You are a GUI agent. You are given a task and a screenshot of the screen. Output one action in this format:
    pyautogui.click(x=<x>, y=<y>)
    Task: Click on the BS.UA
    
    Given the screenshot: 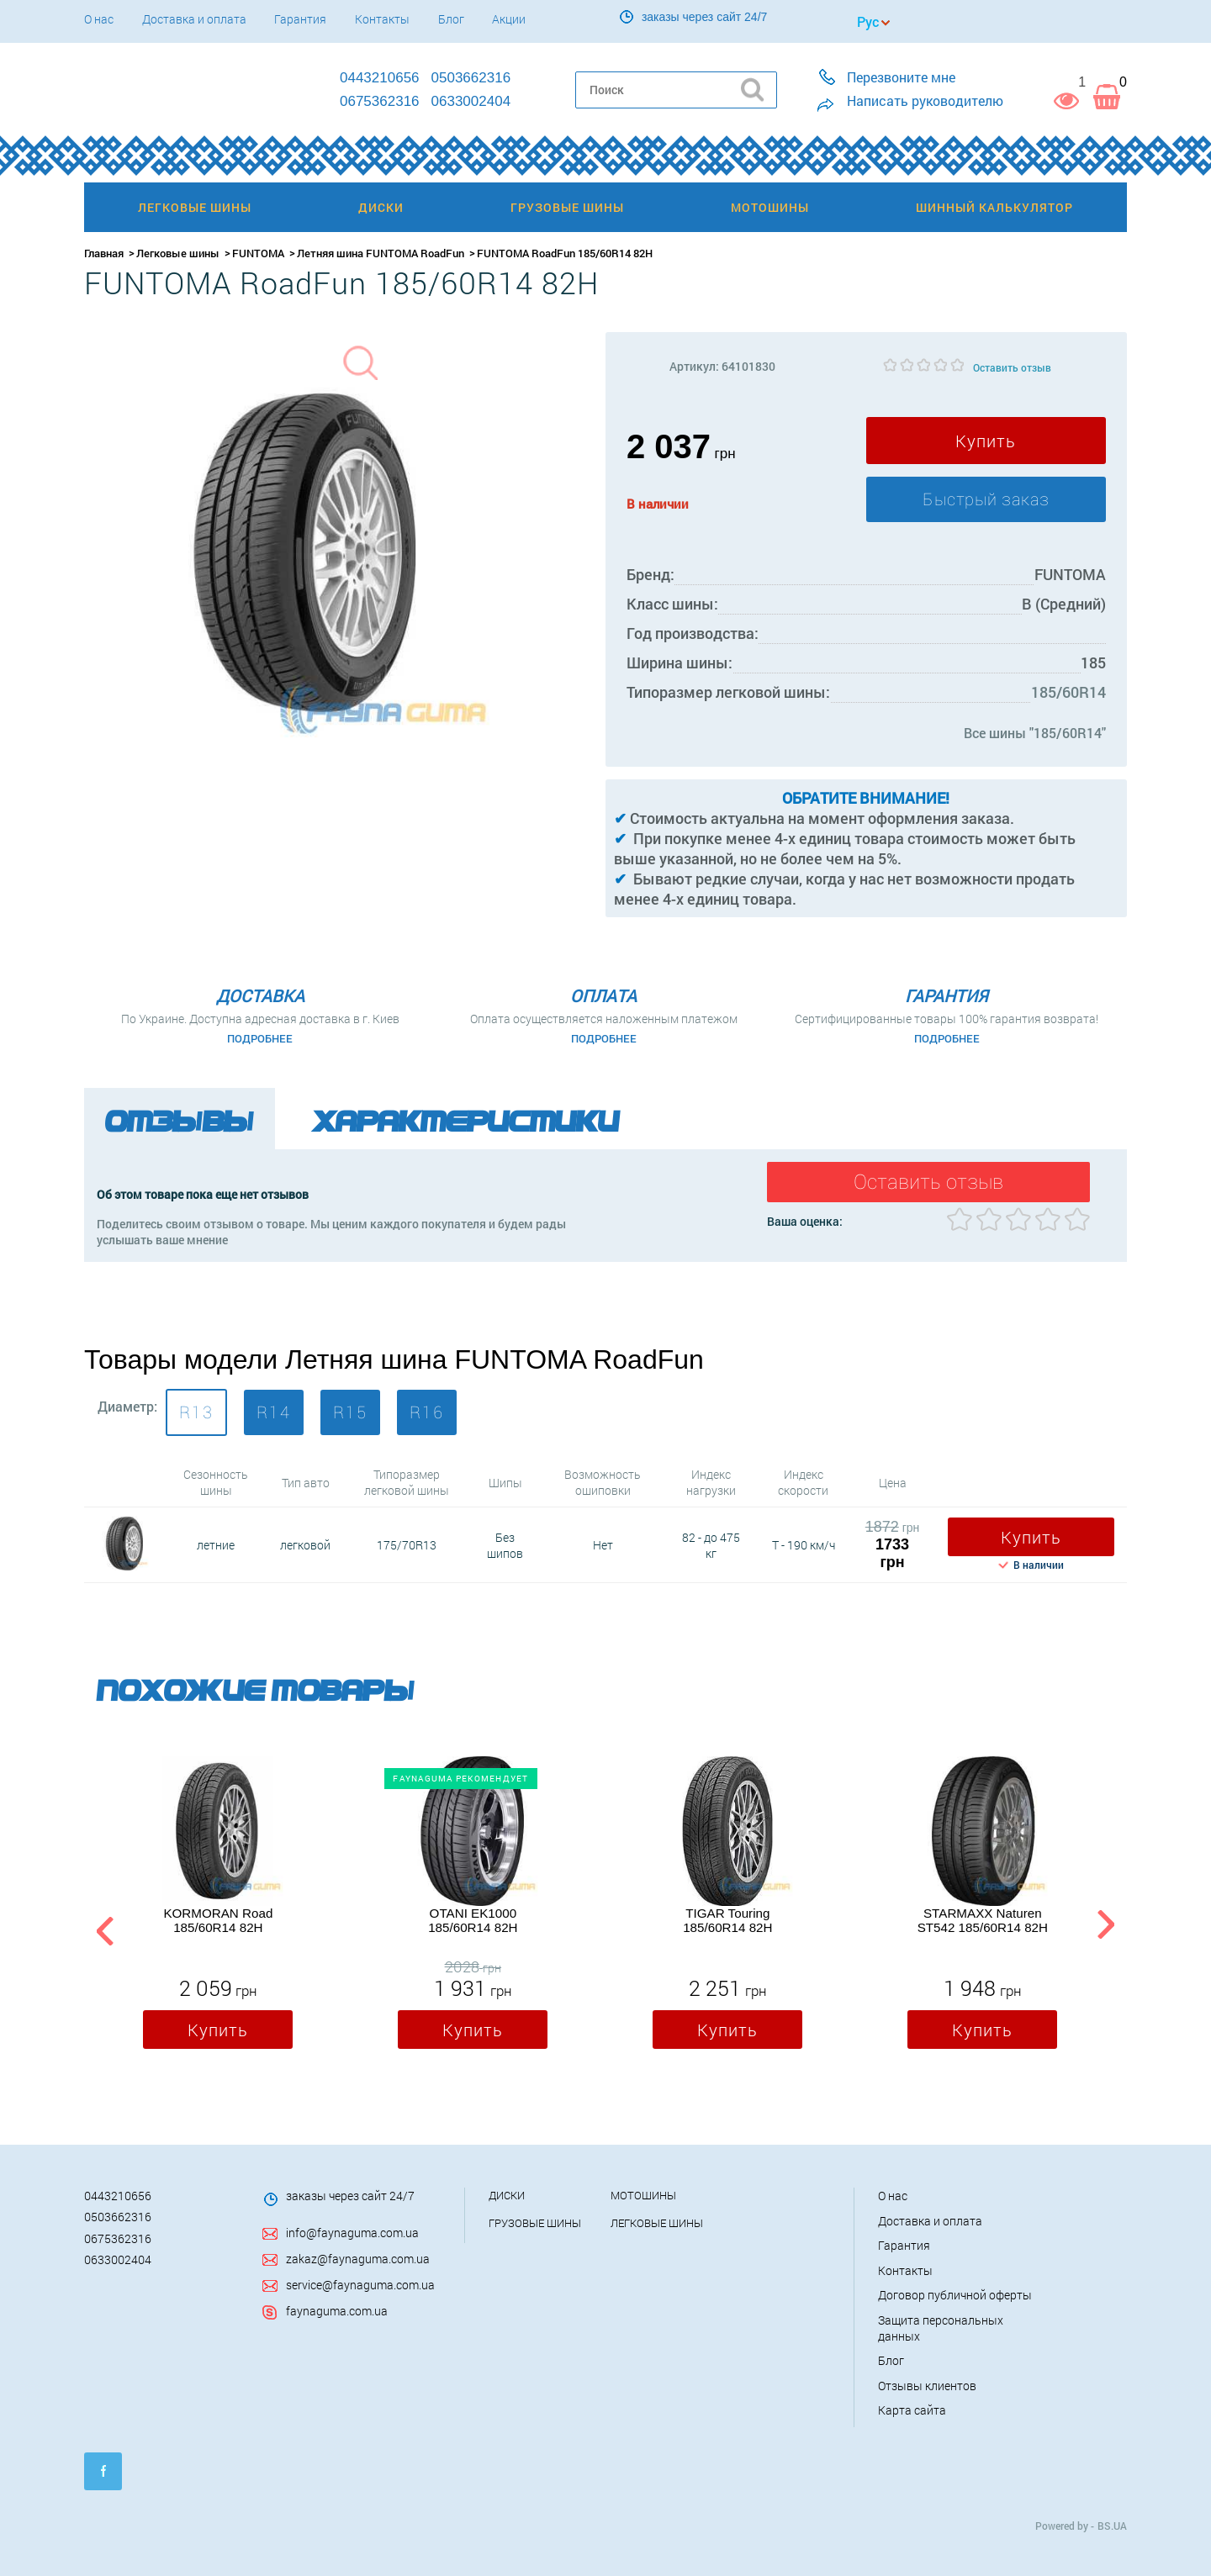 What is the action you would take?
    pyautogui.click(x=1112, y=2524)
    